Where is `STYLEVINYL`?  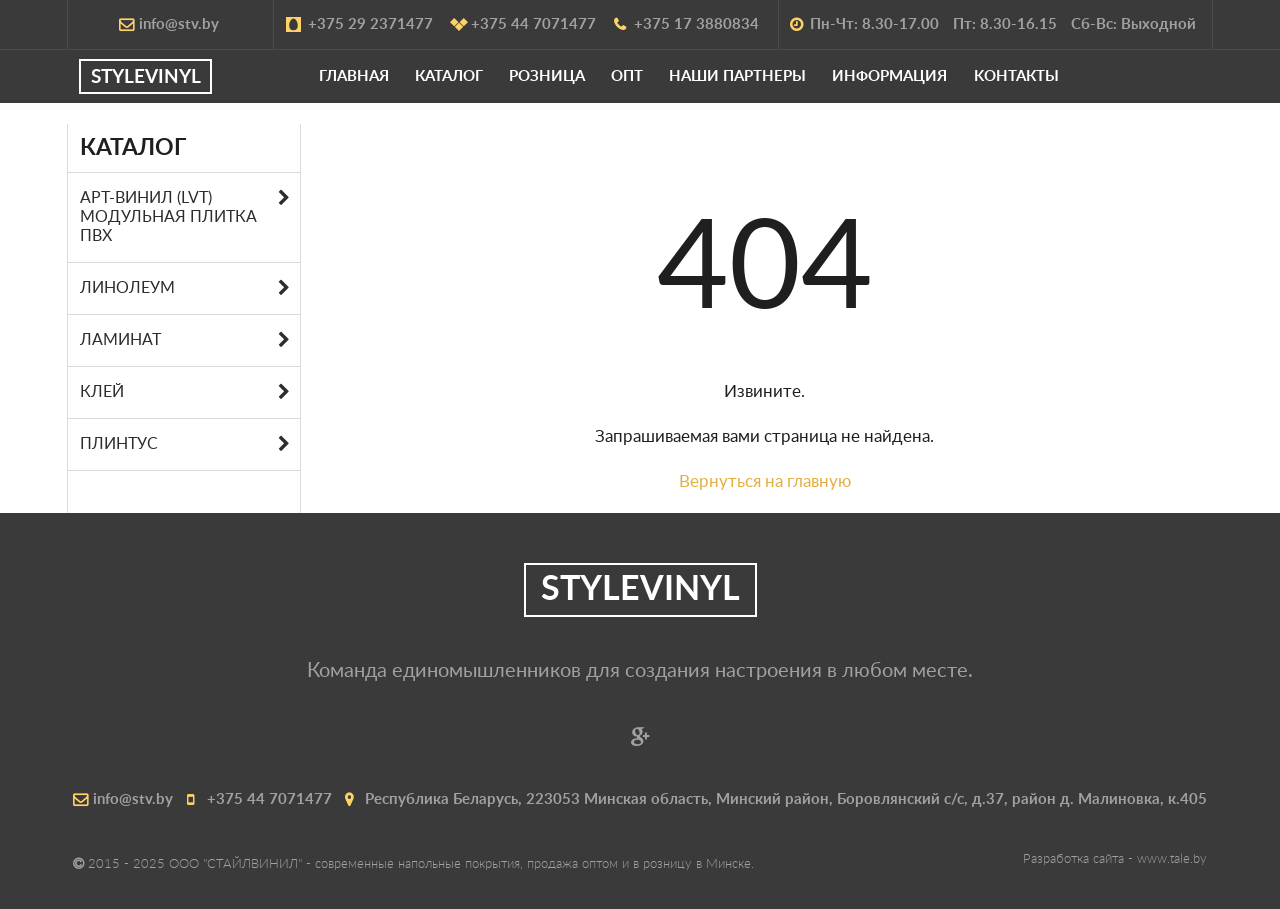
STYLEVINYL is located at coordinates (179, 87).